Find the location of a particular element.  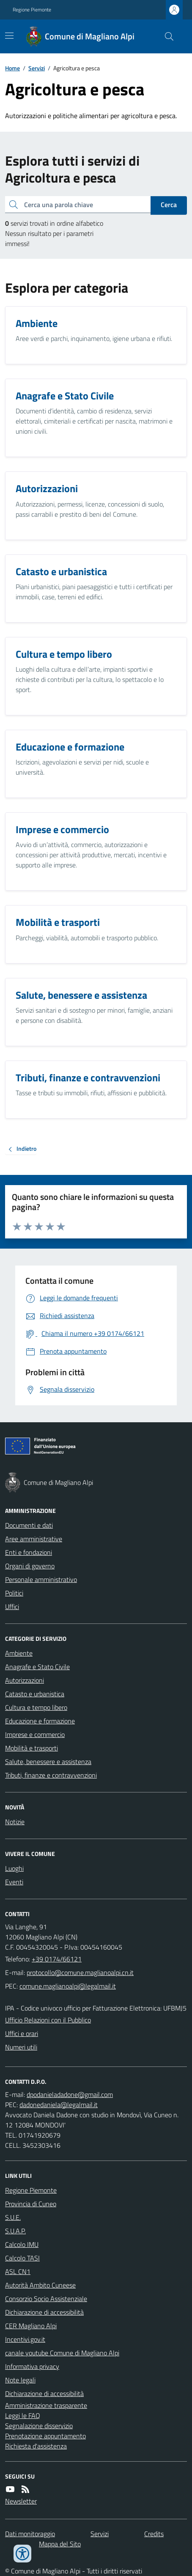

Credits is located at coordinates (154, 2534).